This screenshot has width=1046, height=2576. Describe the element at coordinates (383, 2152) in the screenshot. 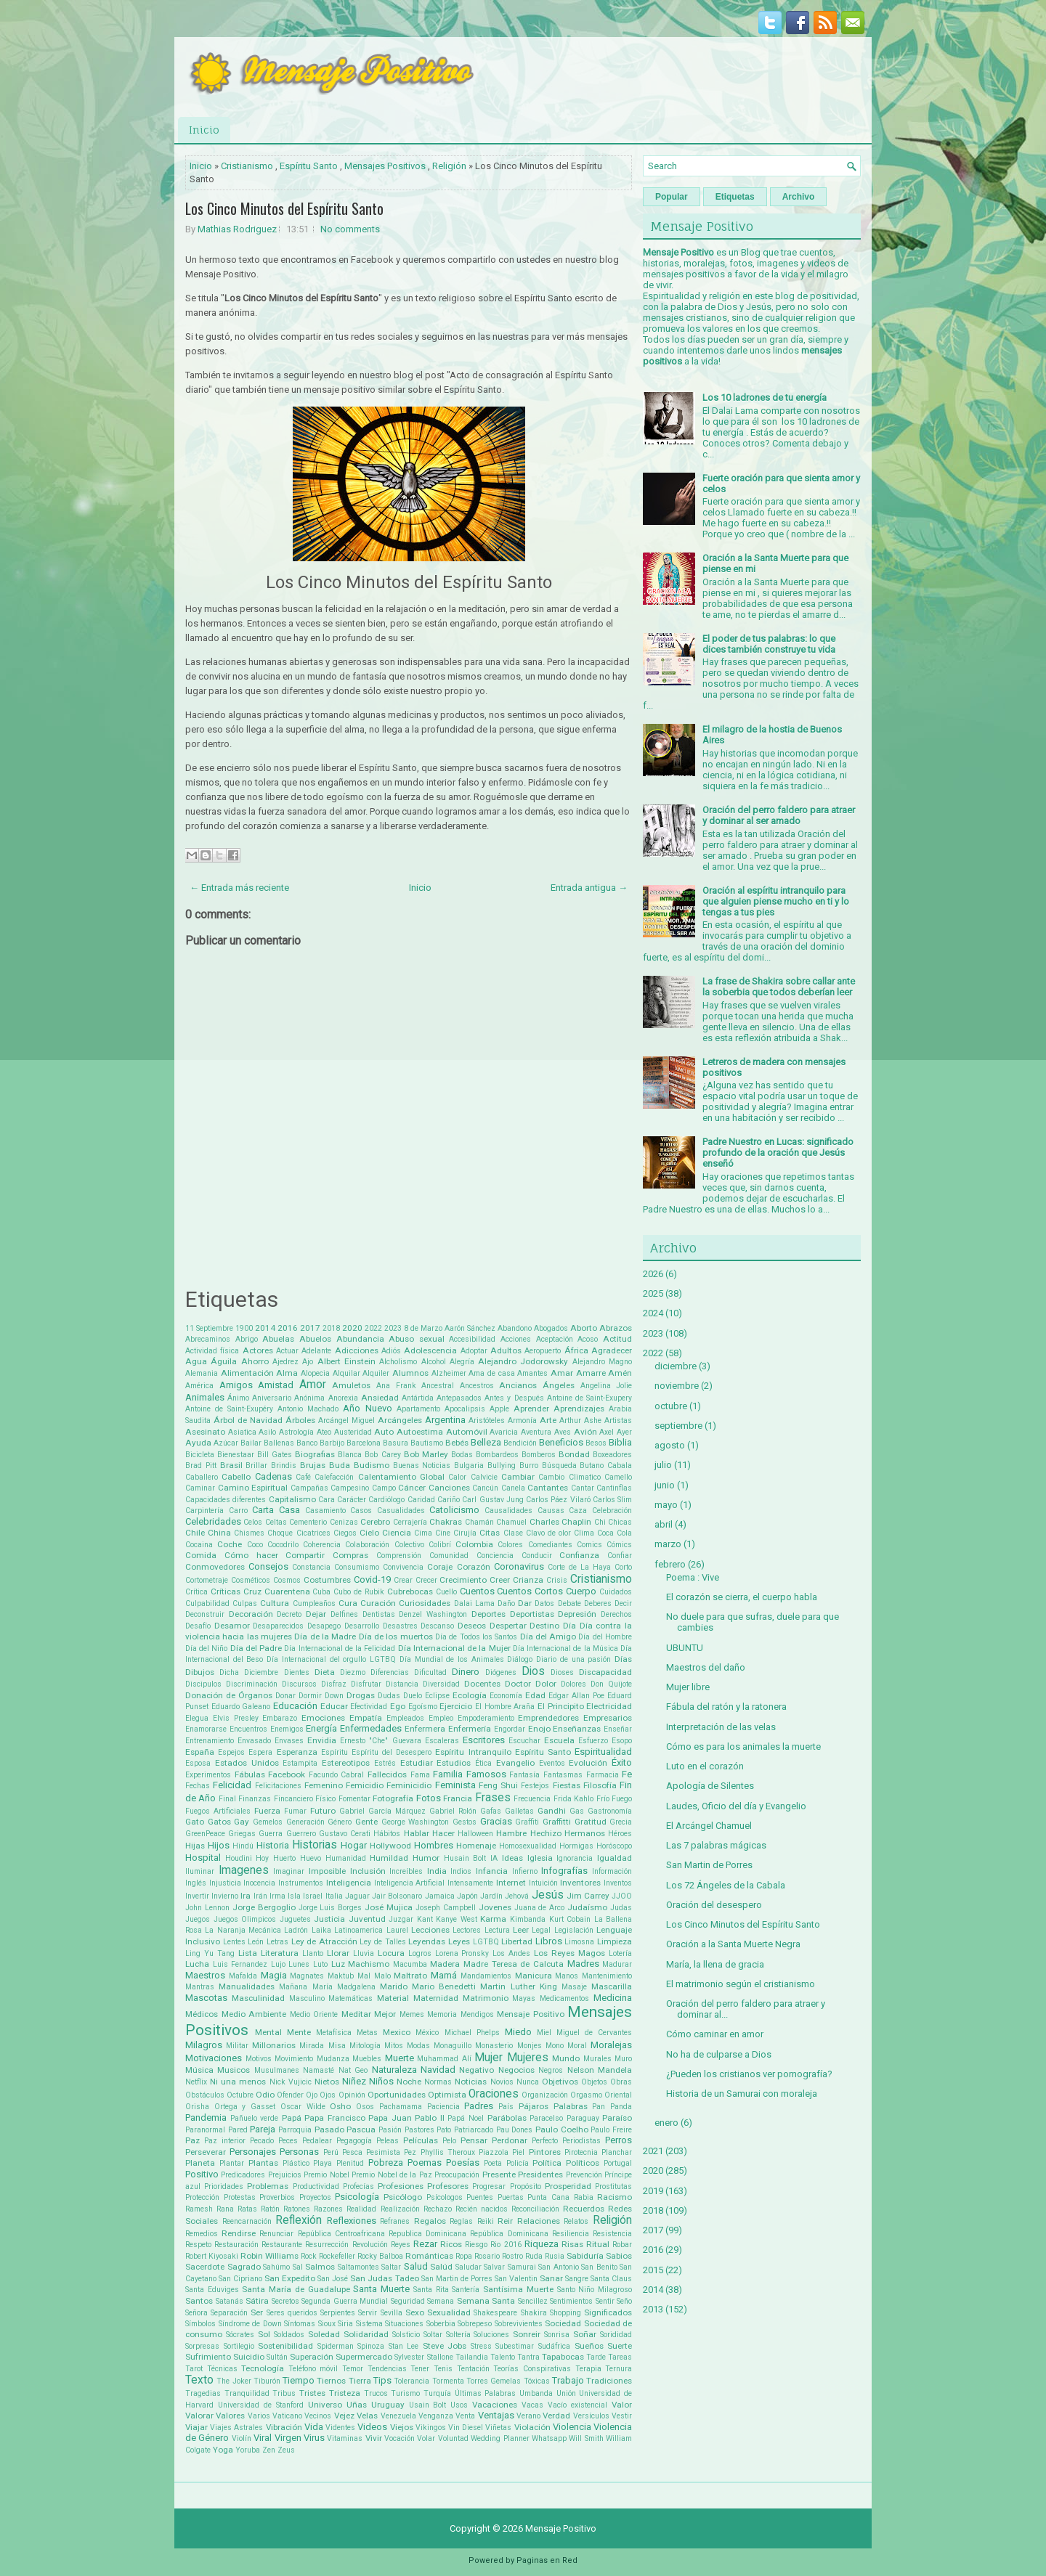

I see `Pesimista` at that location.